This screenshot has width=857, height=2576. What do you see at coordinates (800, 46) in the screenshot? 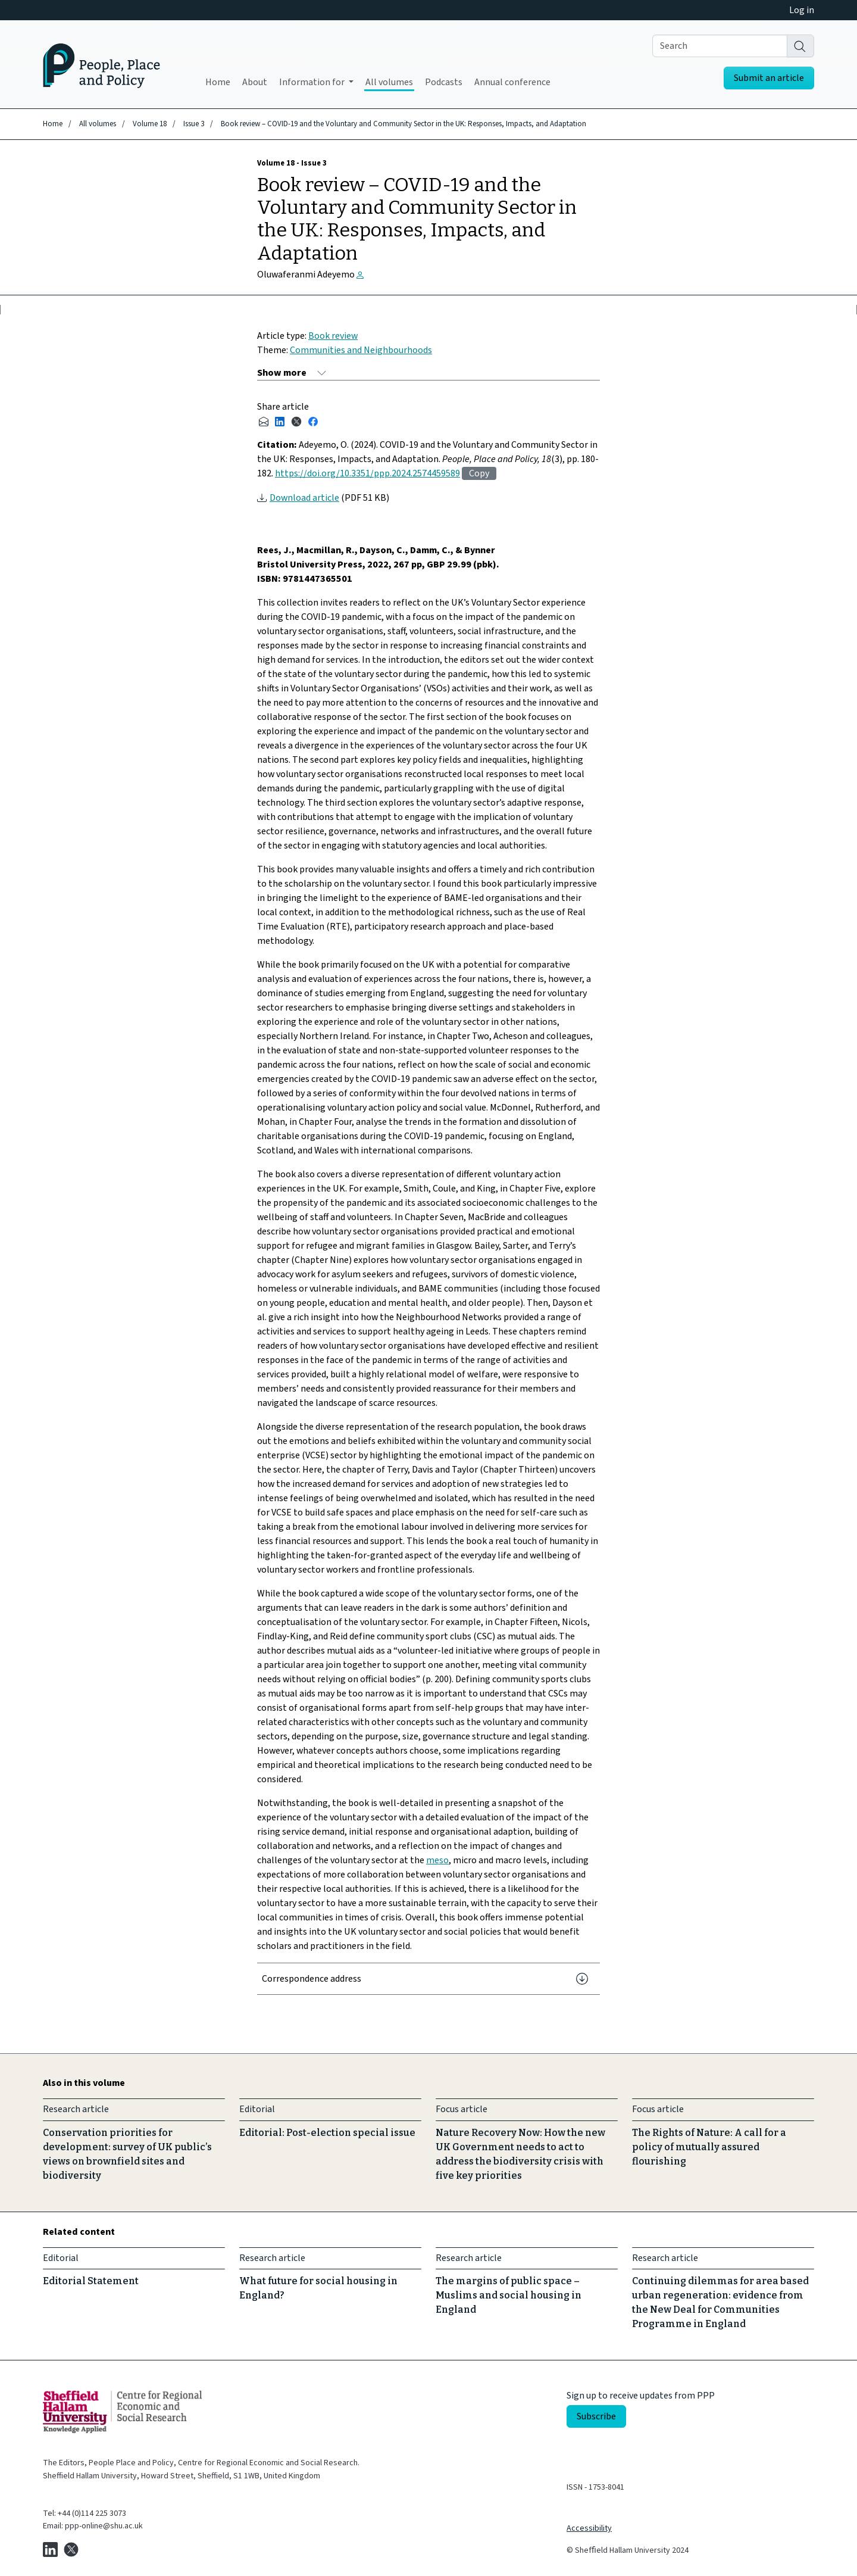
I see `[Search]` at bounding box center [800, 46].